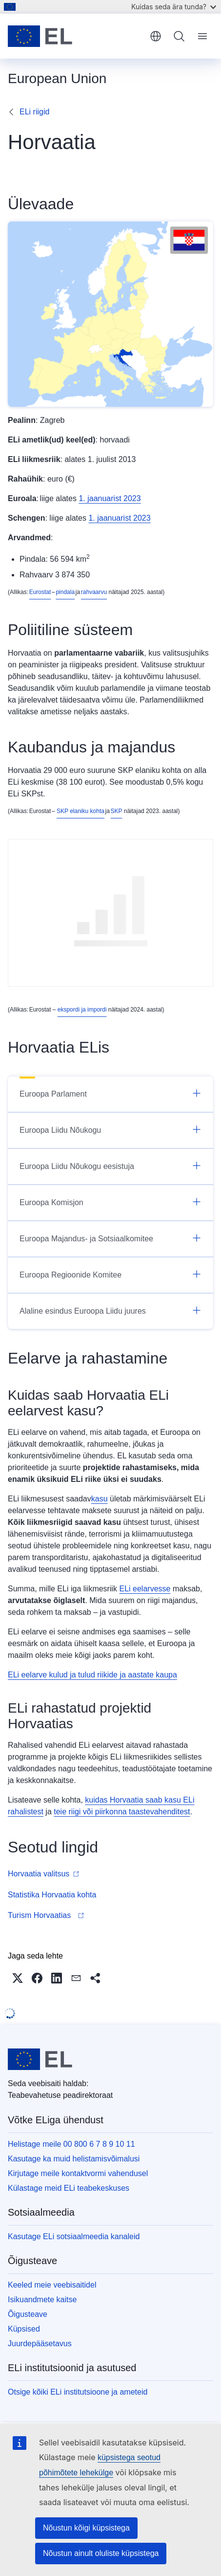 The image size is (221, 2576). I want to click on 1. jaanuarist 2023, so click(110, 498).